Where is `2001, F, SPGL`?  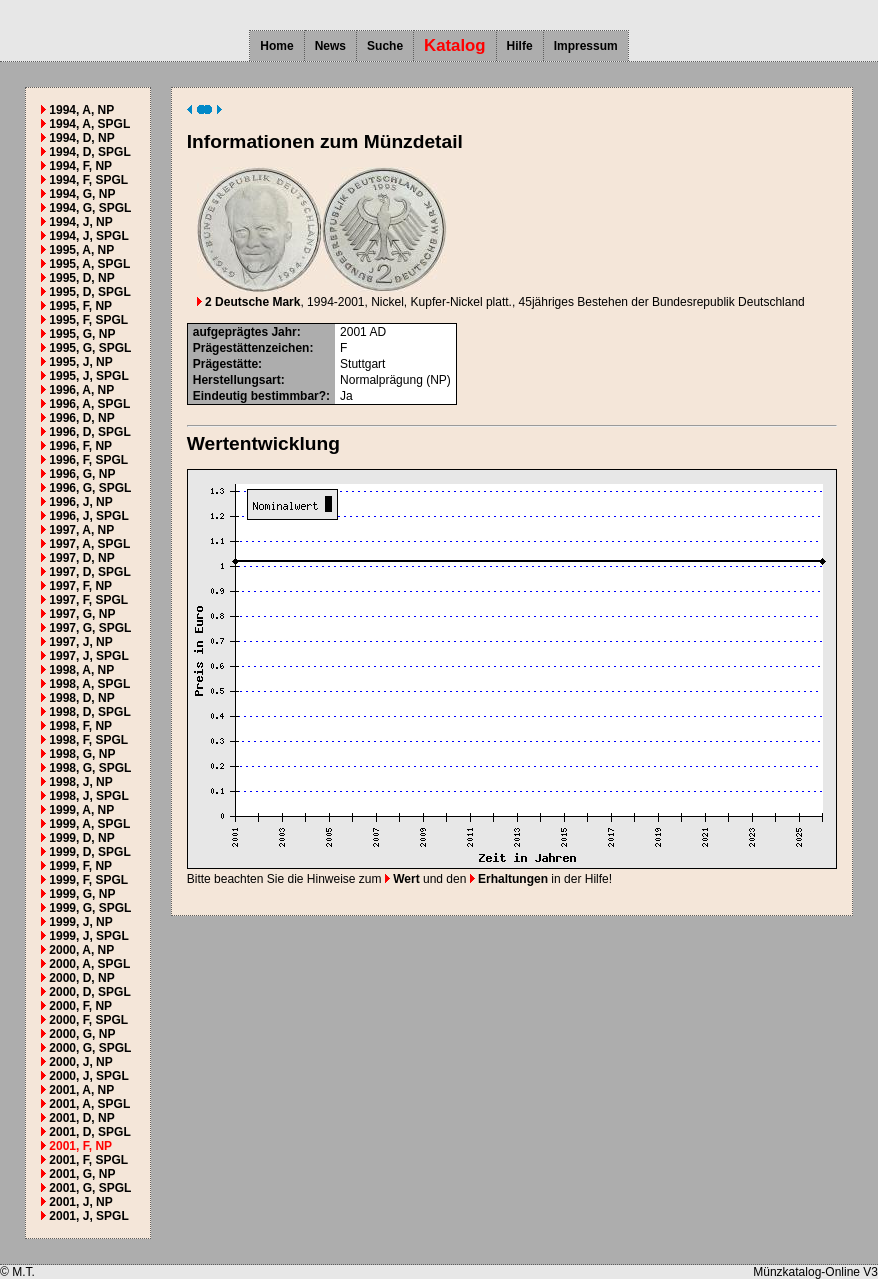 2001, F, SPGL is located at coordinates (88, 1160).